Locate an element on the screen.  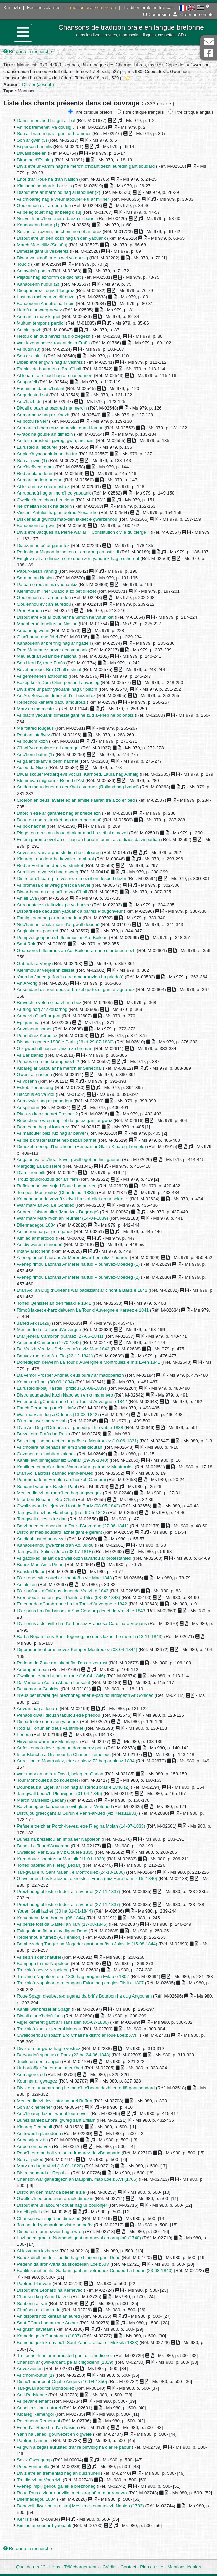
Pedenn da Zoue da lakaat fin d’an amzer rust is located at coordinates (62, 1662).